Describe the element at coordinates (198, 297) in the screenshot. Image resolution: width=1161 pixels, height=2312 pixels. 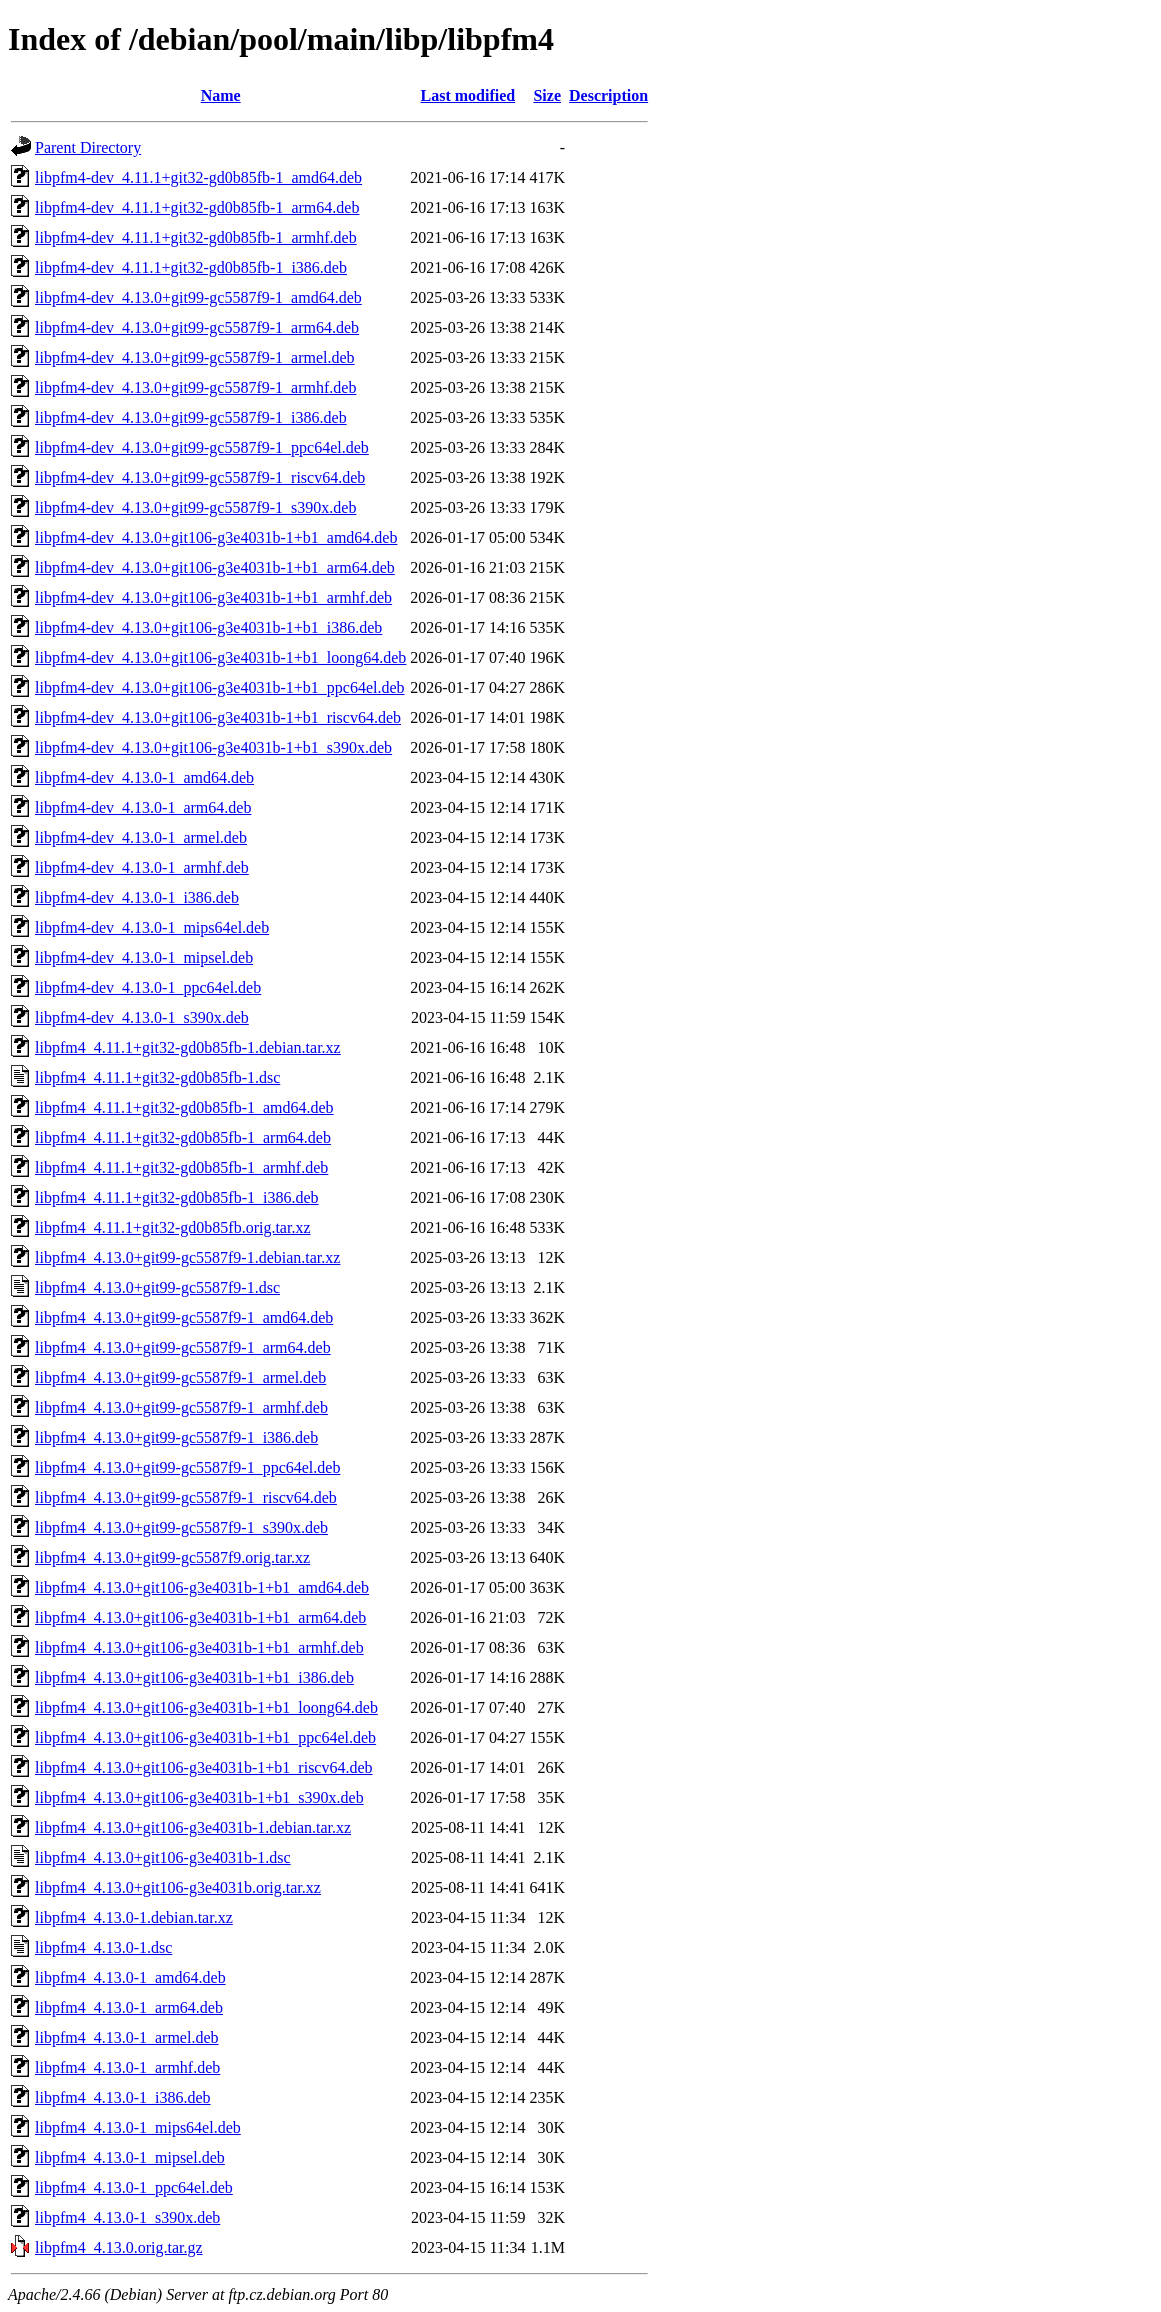
I see `libpfm4-dev_4.13.0+git99-gc5587f9-1_amd64.deb` at that location.